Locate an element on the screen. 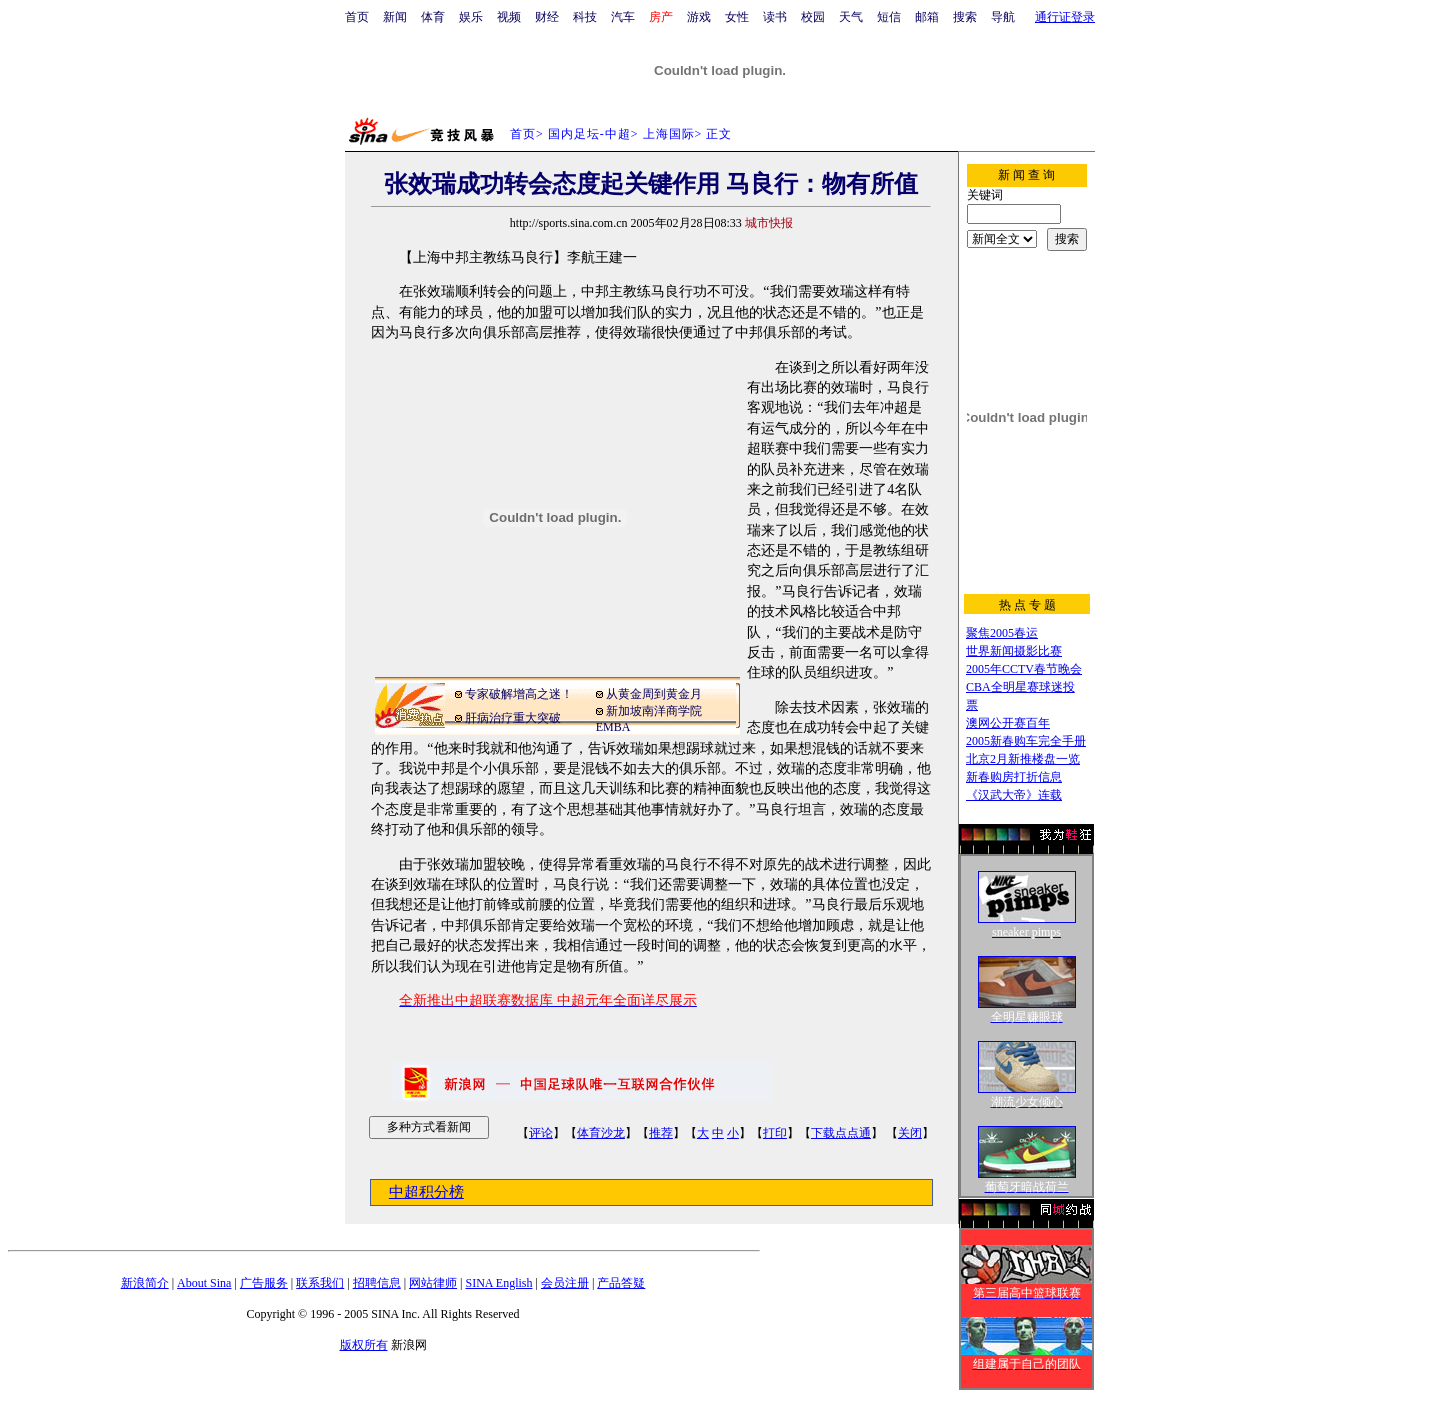  视频 is located at coordinates (509, 17).